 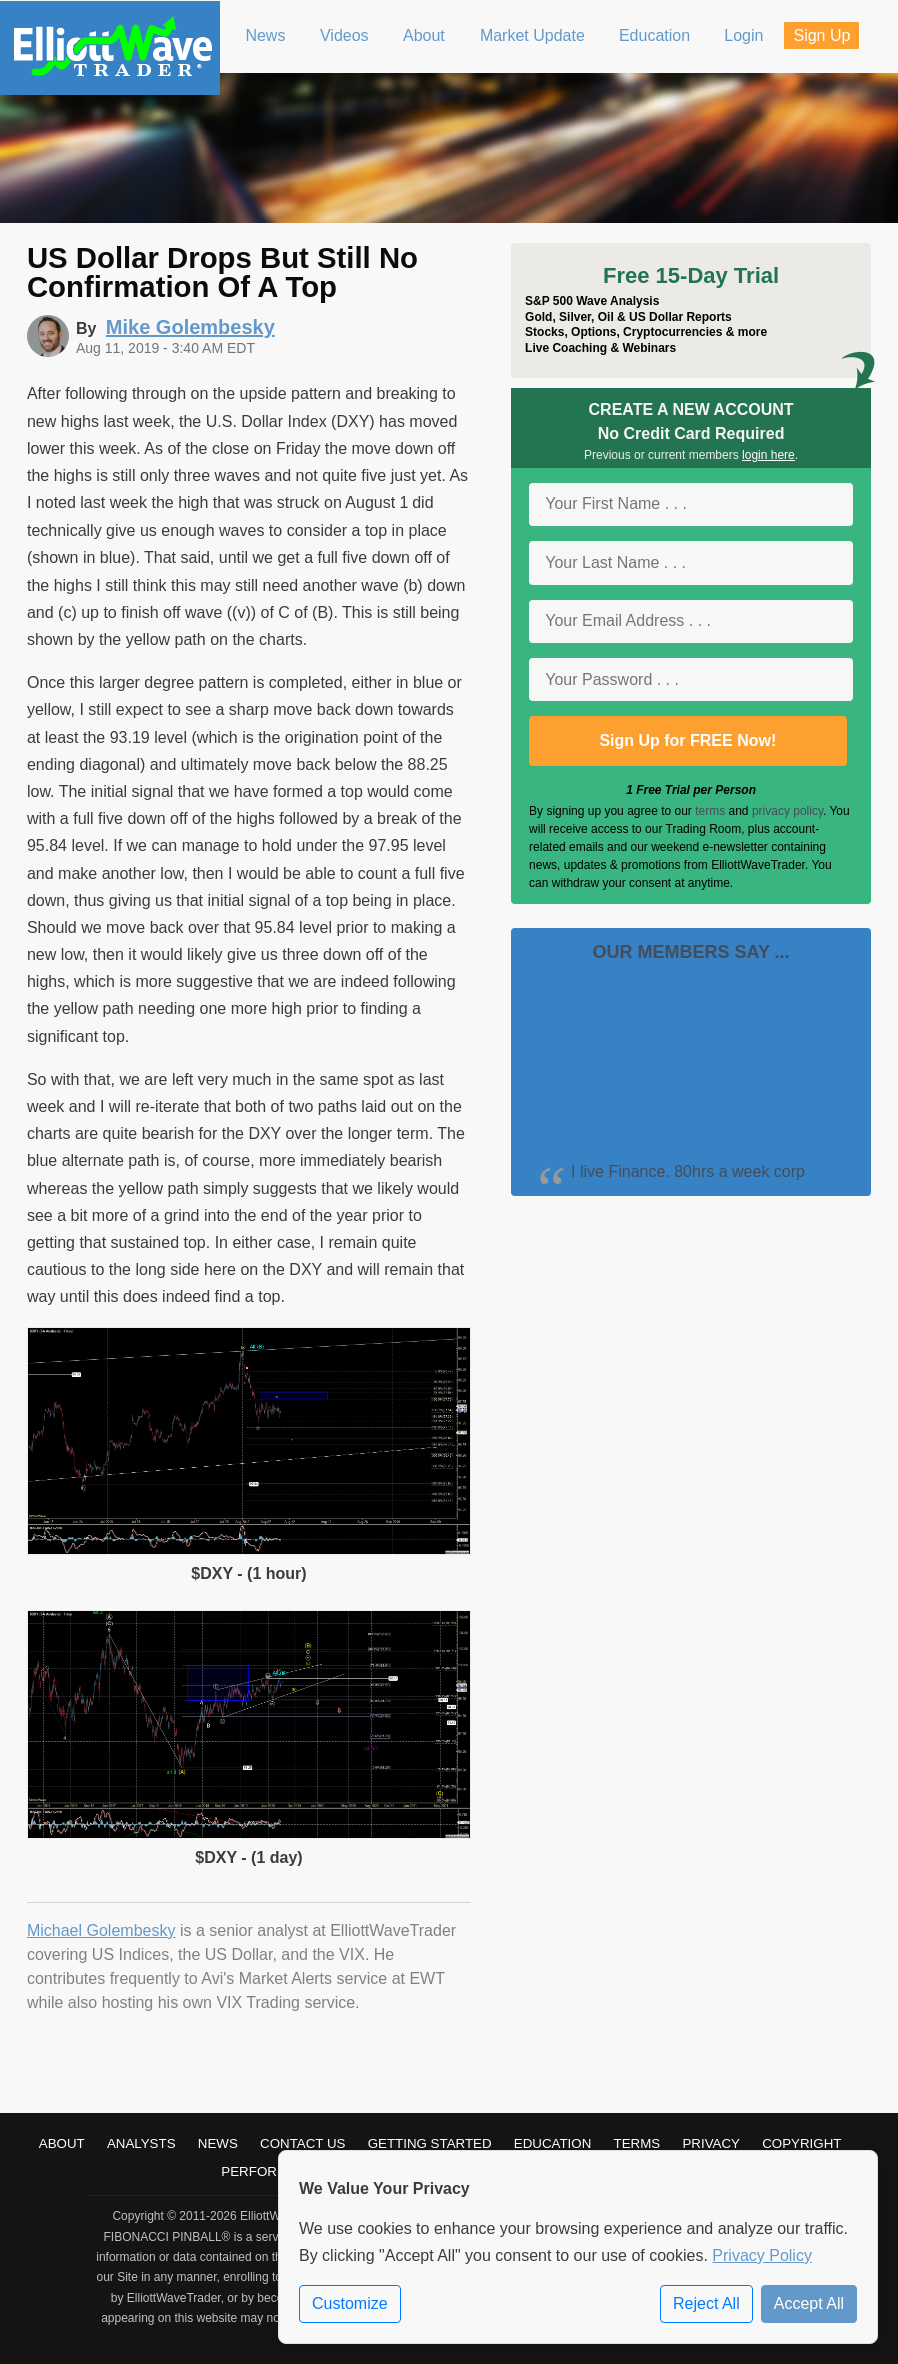 I want to click on Analysts, so click(x=141, y=2143).